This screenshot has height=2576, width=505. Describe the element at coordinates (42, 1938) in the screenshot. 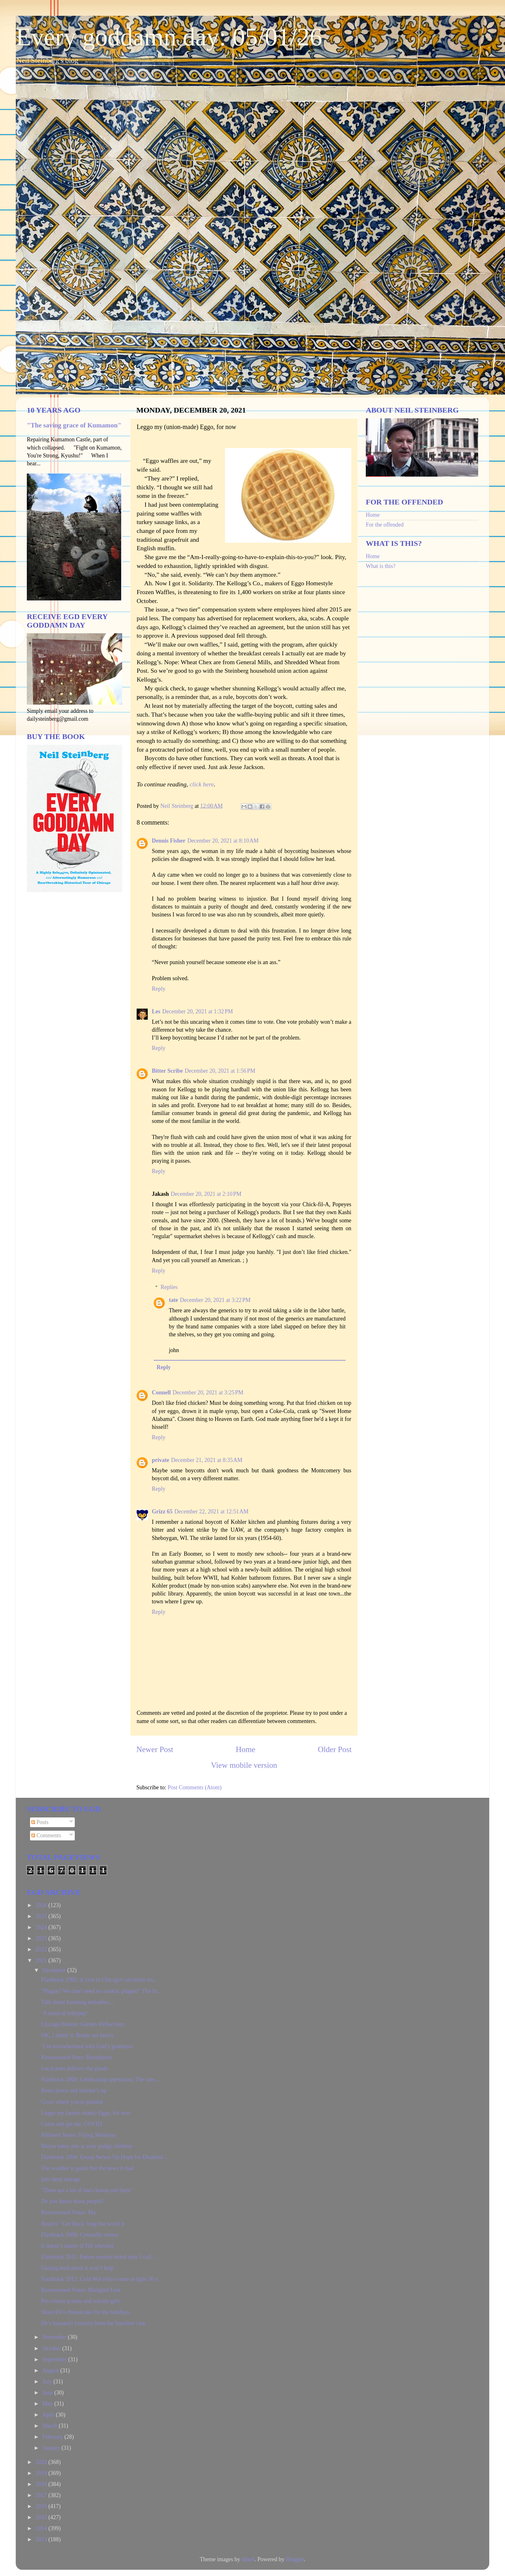

I see `2023` at that location.